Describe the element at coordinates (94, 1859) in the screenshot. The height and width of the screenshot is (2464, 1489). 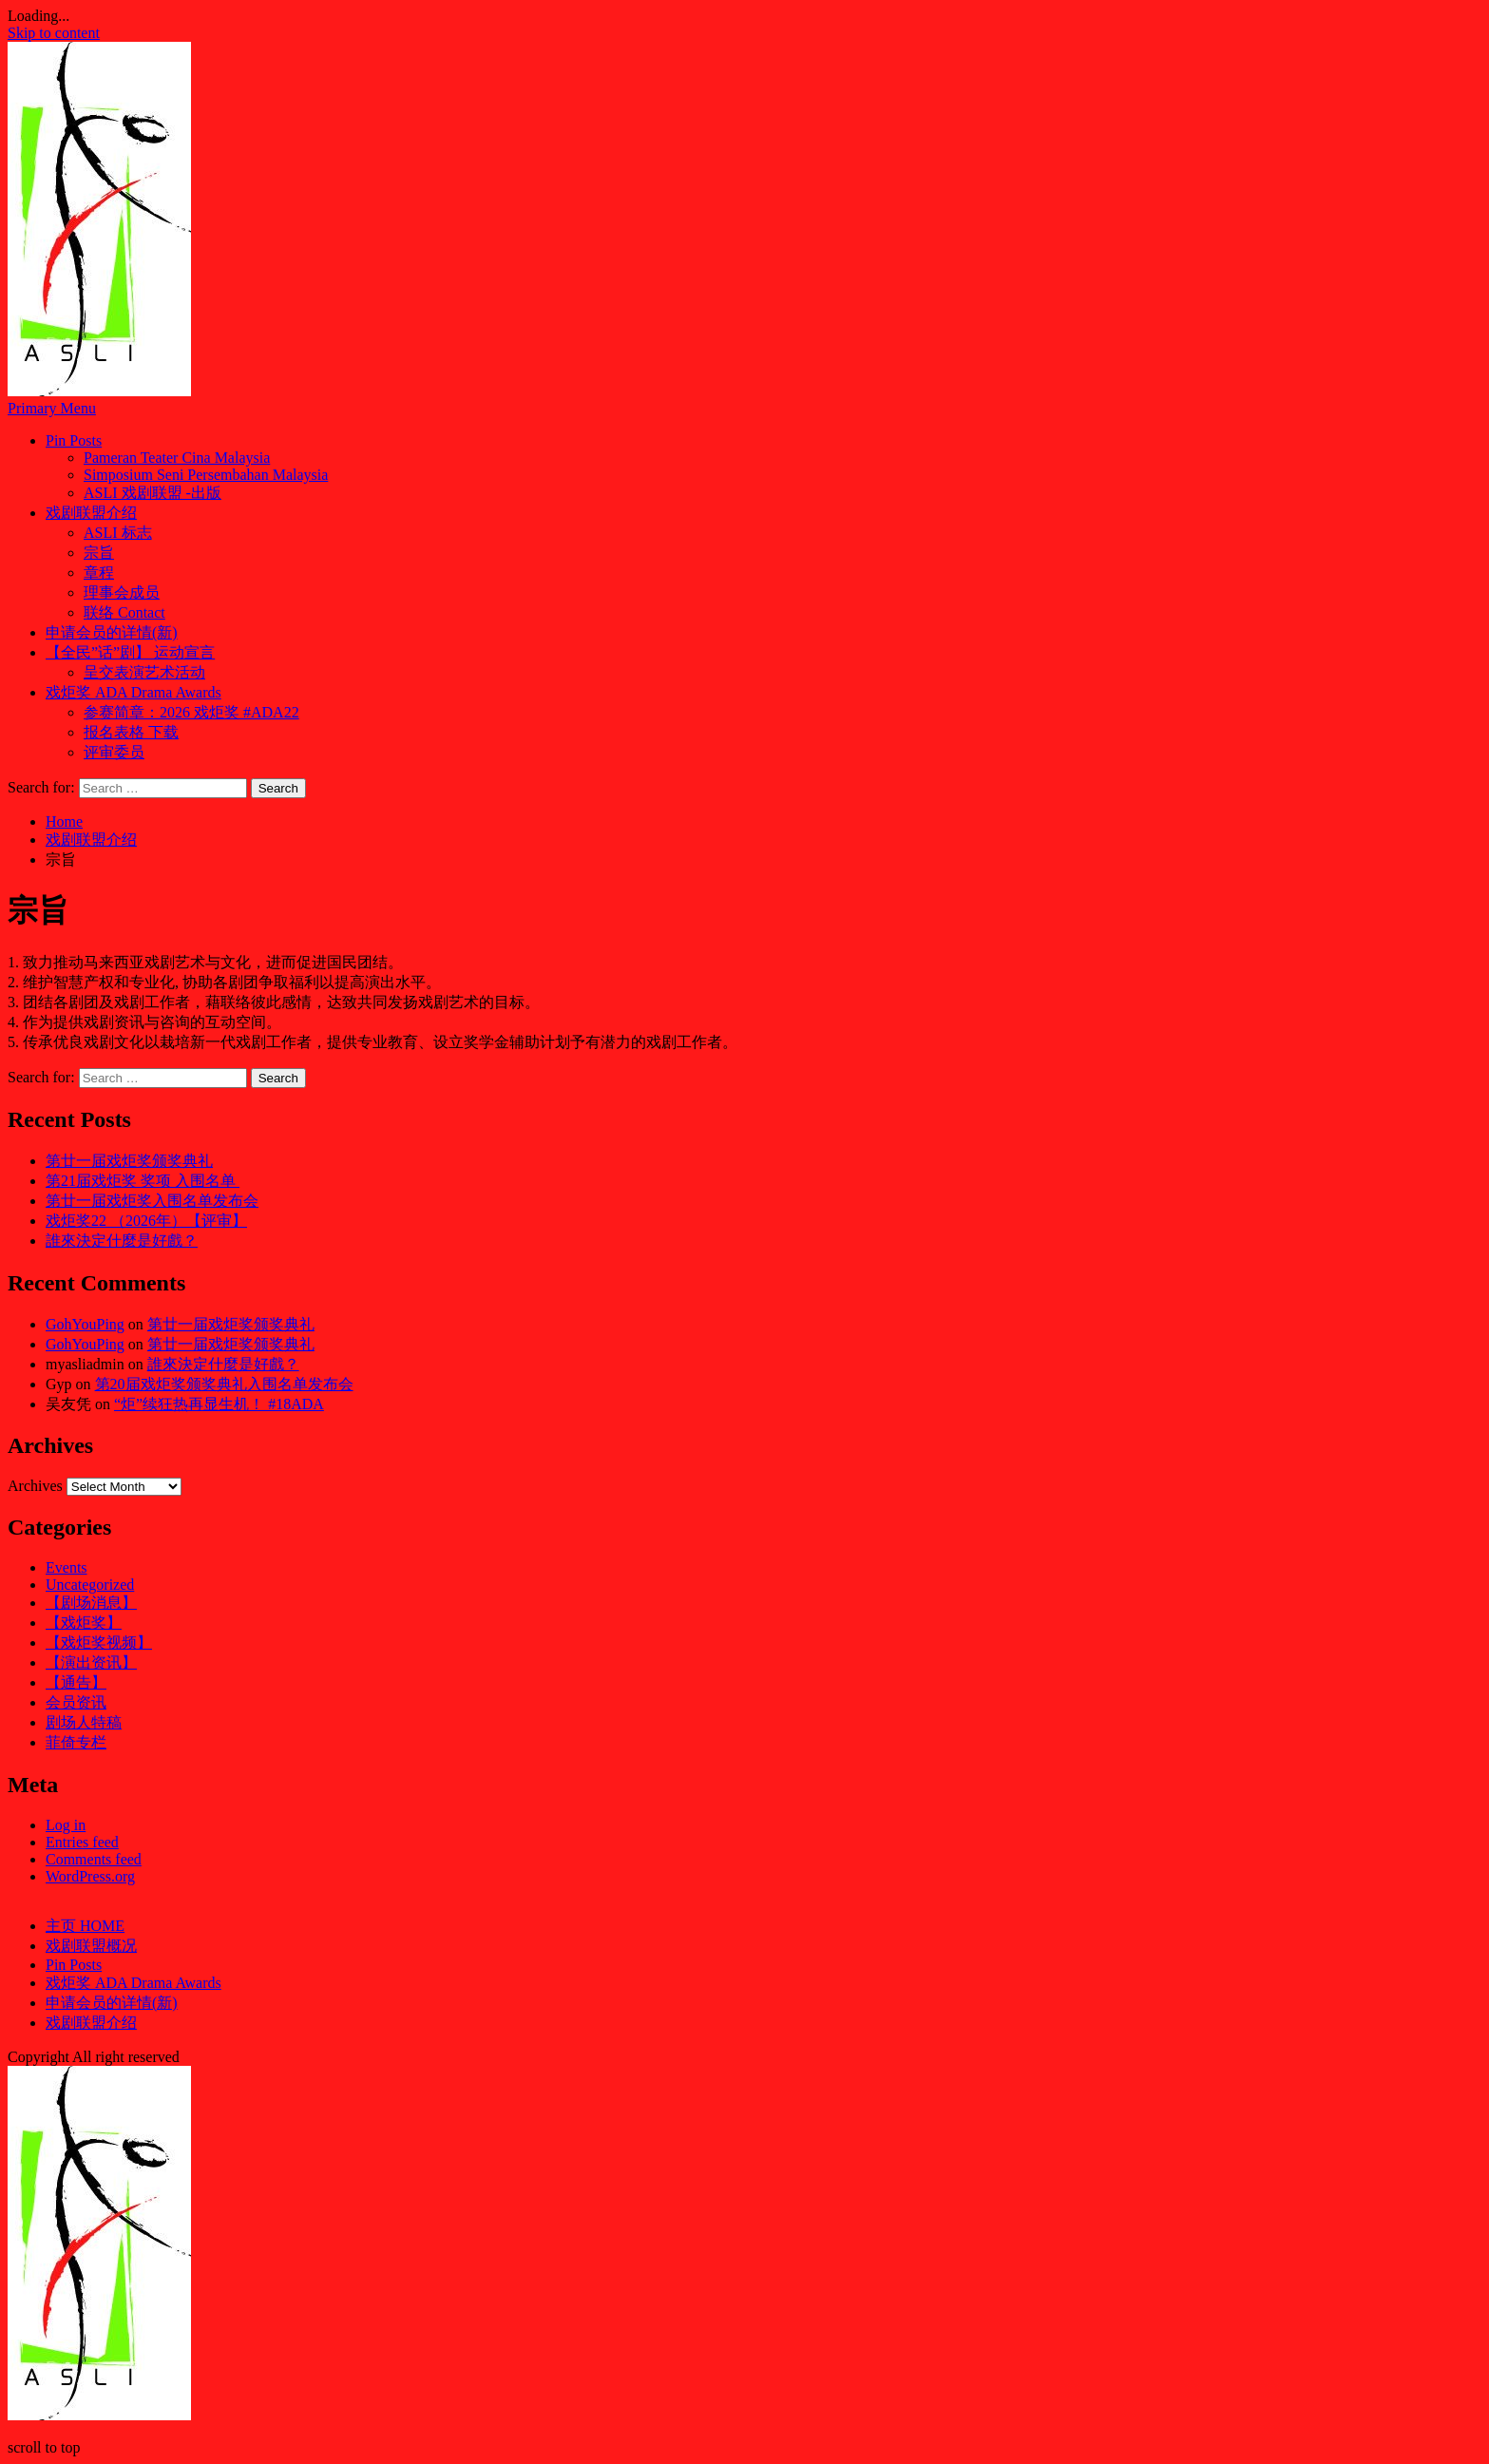
I see `Comments feed` at that location.